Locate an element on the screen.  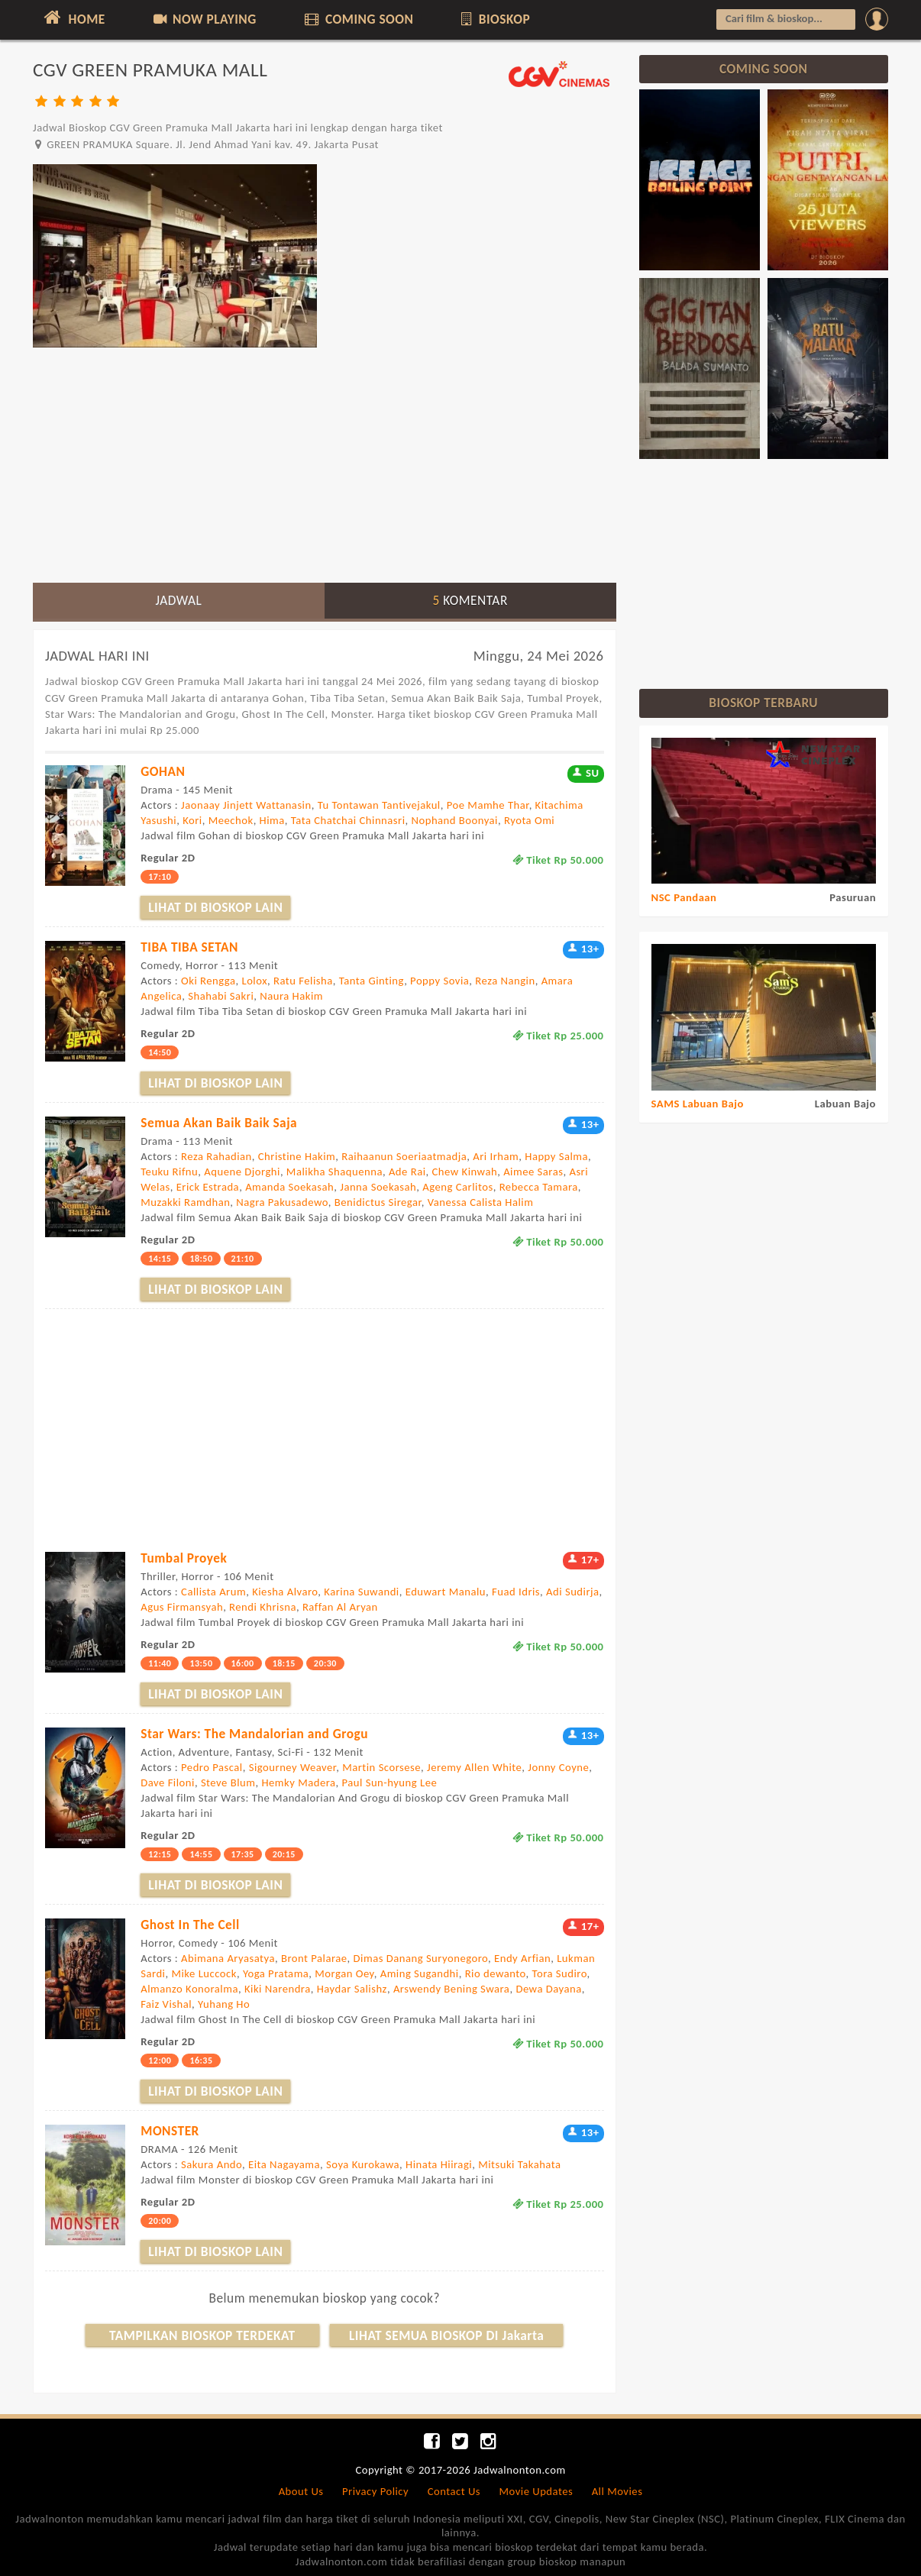
Ageng Carlitos is located at coordinates (457, 1187).